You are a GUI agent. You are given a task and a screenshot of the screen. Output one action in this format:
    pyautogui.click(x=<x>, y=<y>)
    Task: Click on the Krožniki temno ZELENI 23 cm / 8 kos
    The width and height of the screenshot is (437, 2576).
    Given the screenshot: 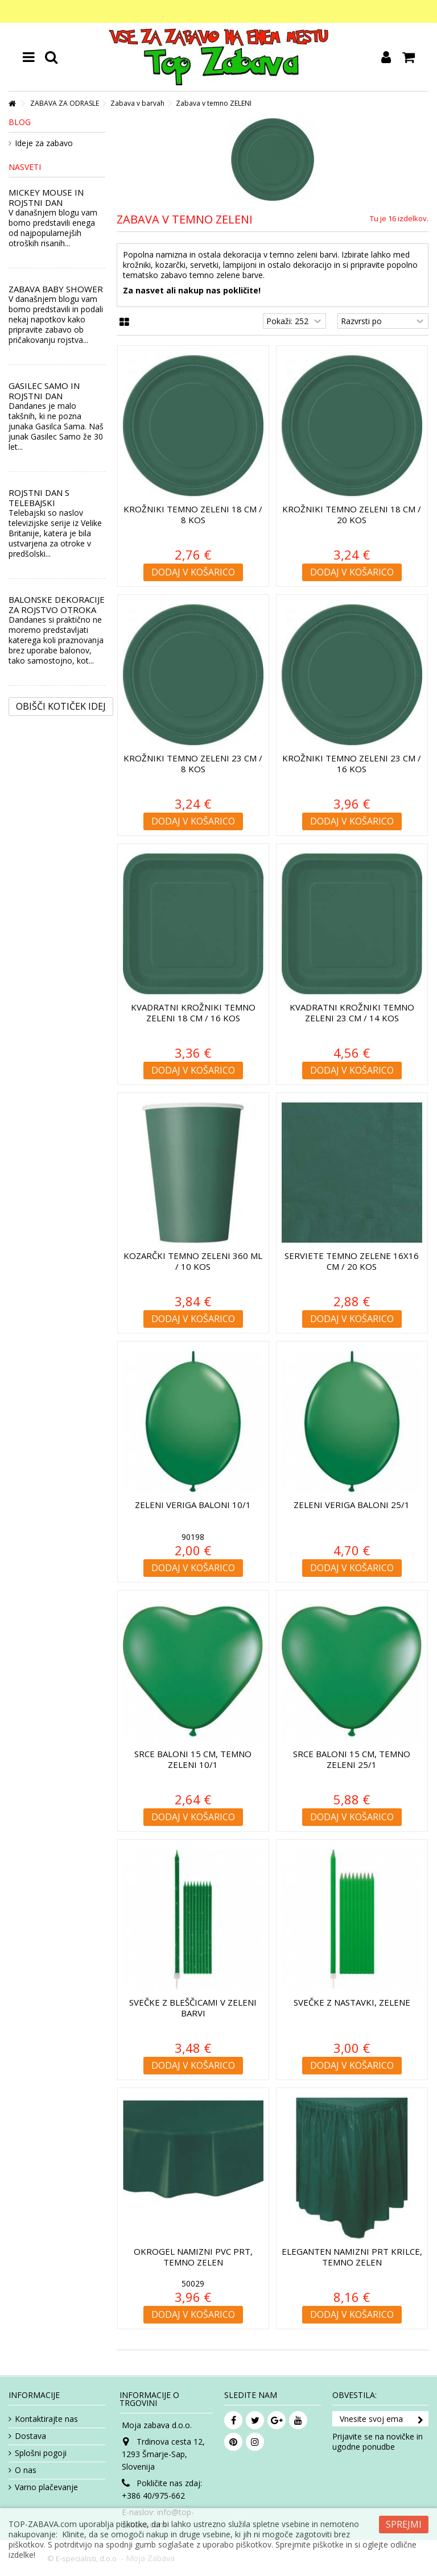 What is the action you would take?
    pyautogui.click(x=192, y=763)
    